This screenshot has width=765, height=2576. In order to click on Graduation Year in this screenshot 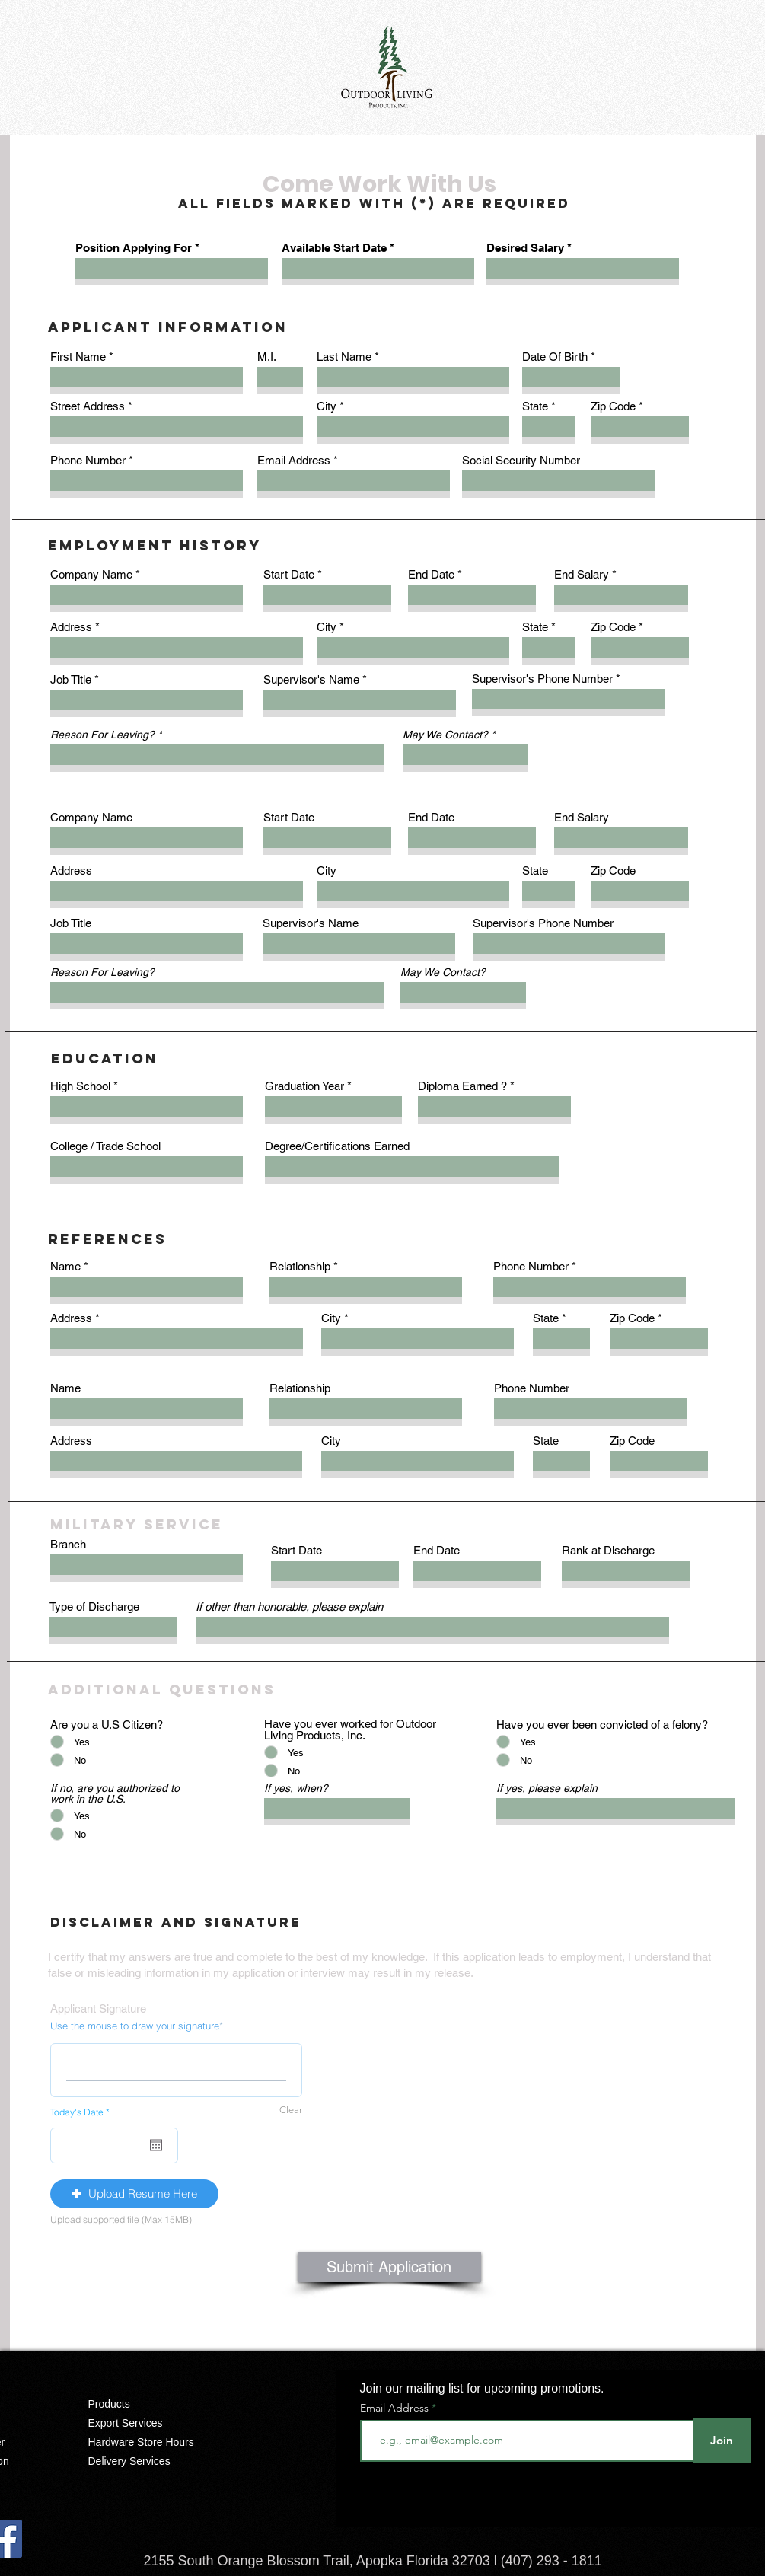, I will do `click(304, 1086)`.